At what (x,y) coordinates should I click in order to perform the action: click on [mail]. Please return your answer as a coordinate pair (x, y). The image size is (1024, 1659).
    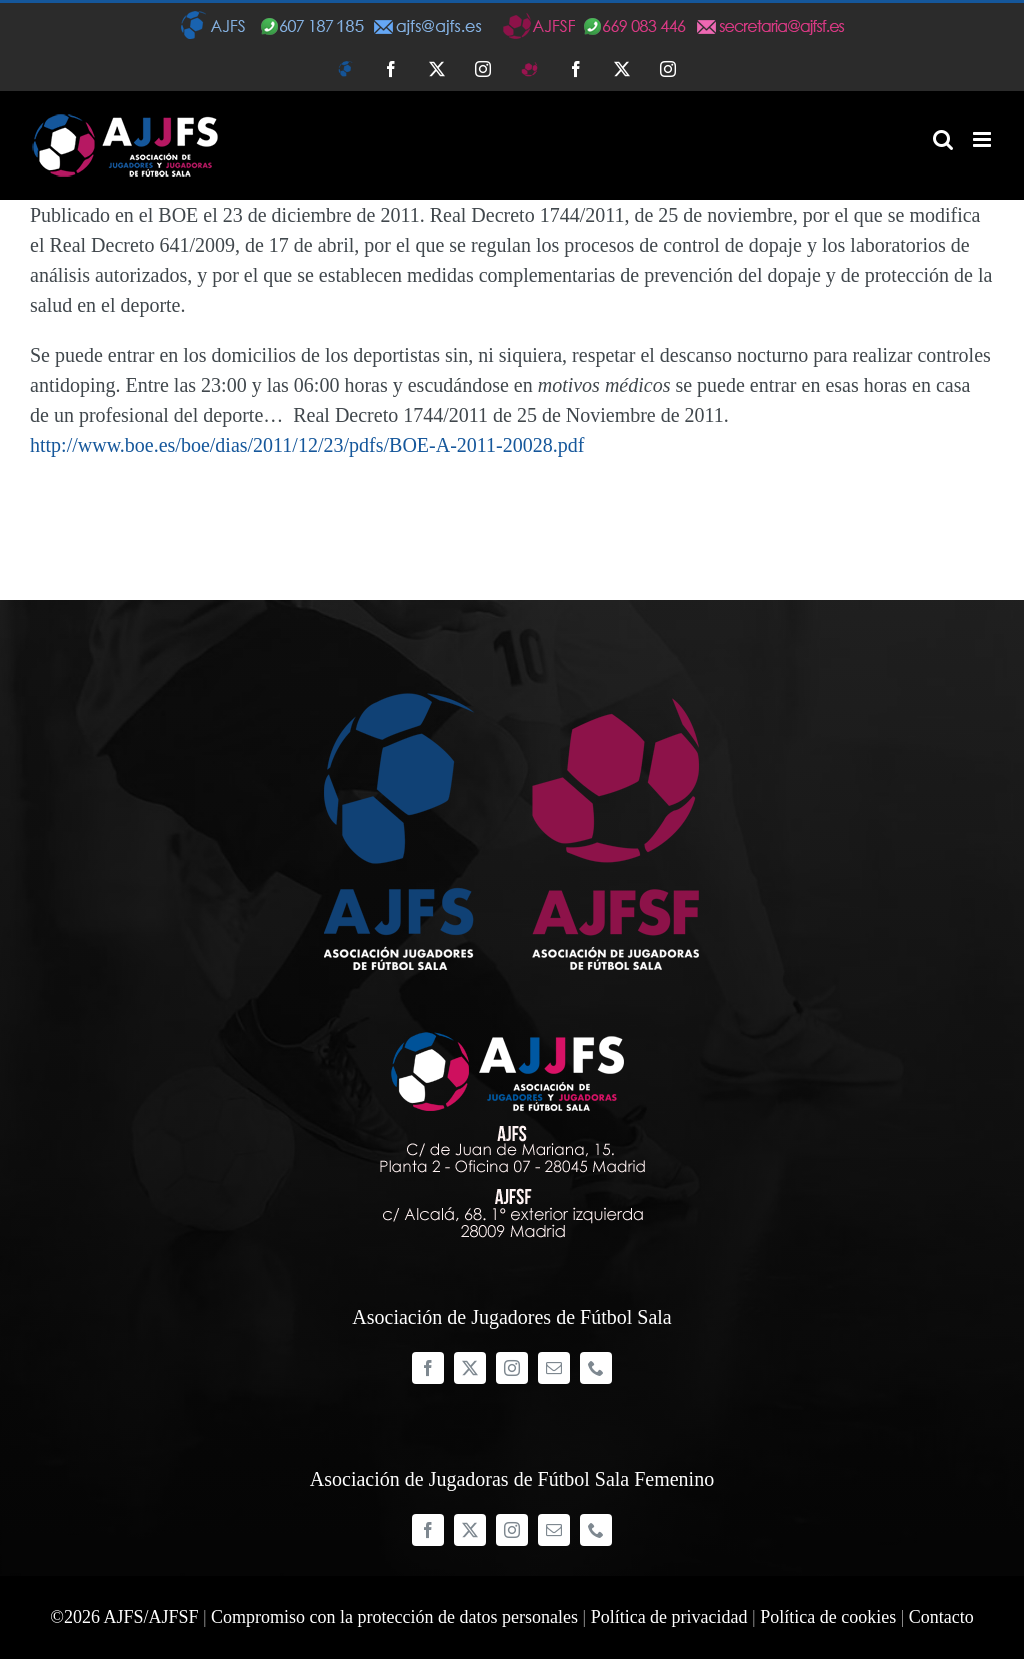
    Looking at the image, I should click on (554, 1368).